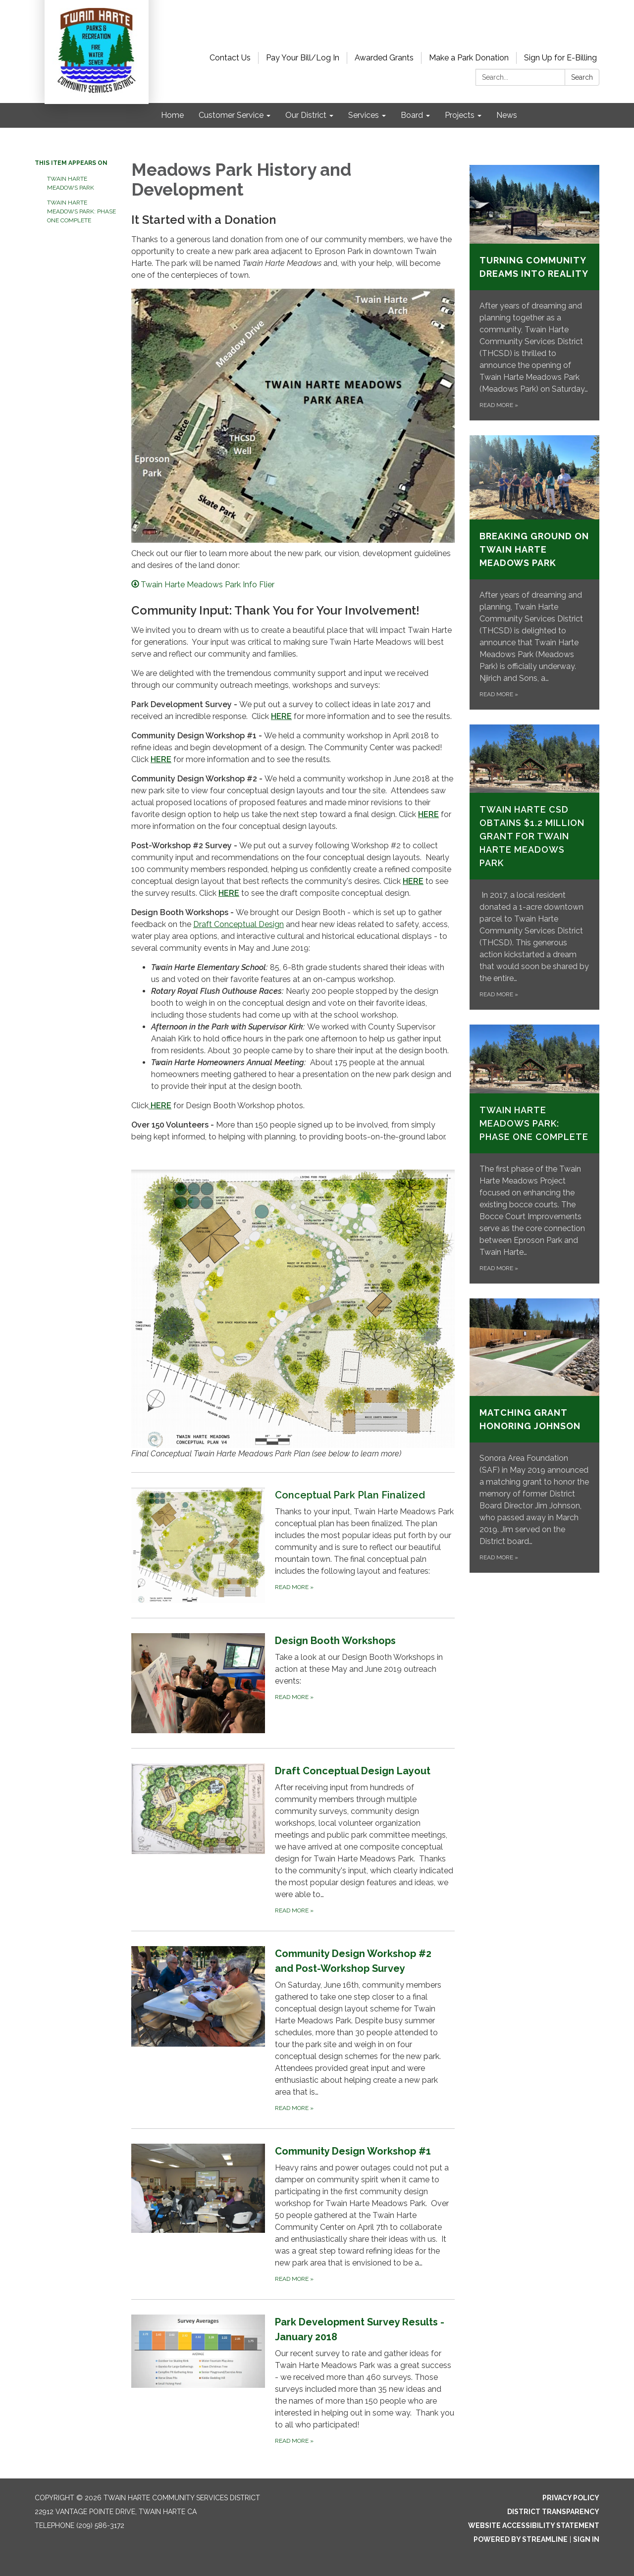 The image size is (634, 2576). I want to click on Website Accessibility Statement, so click(533, 2525).